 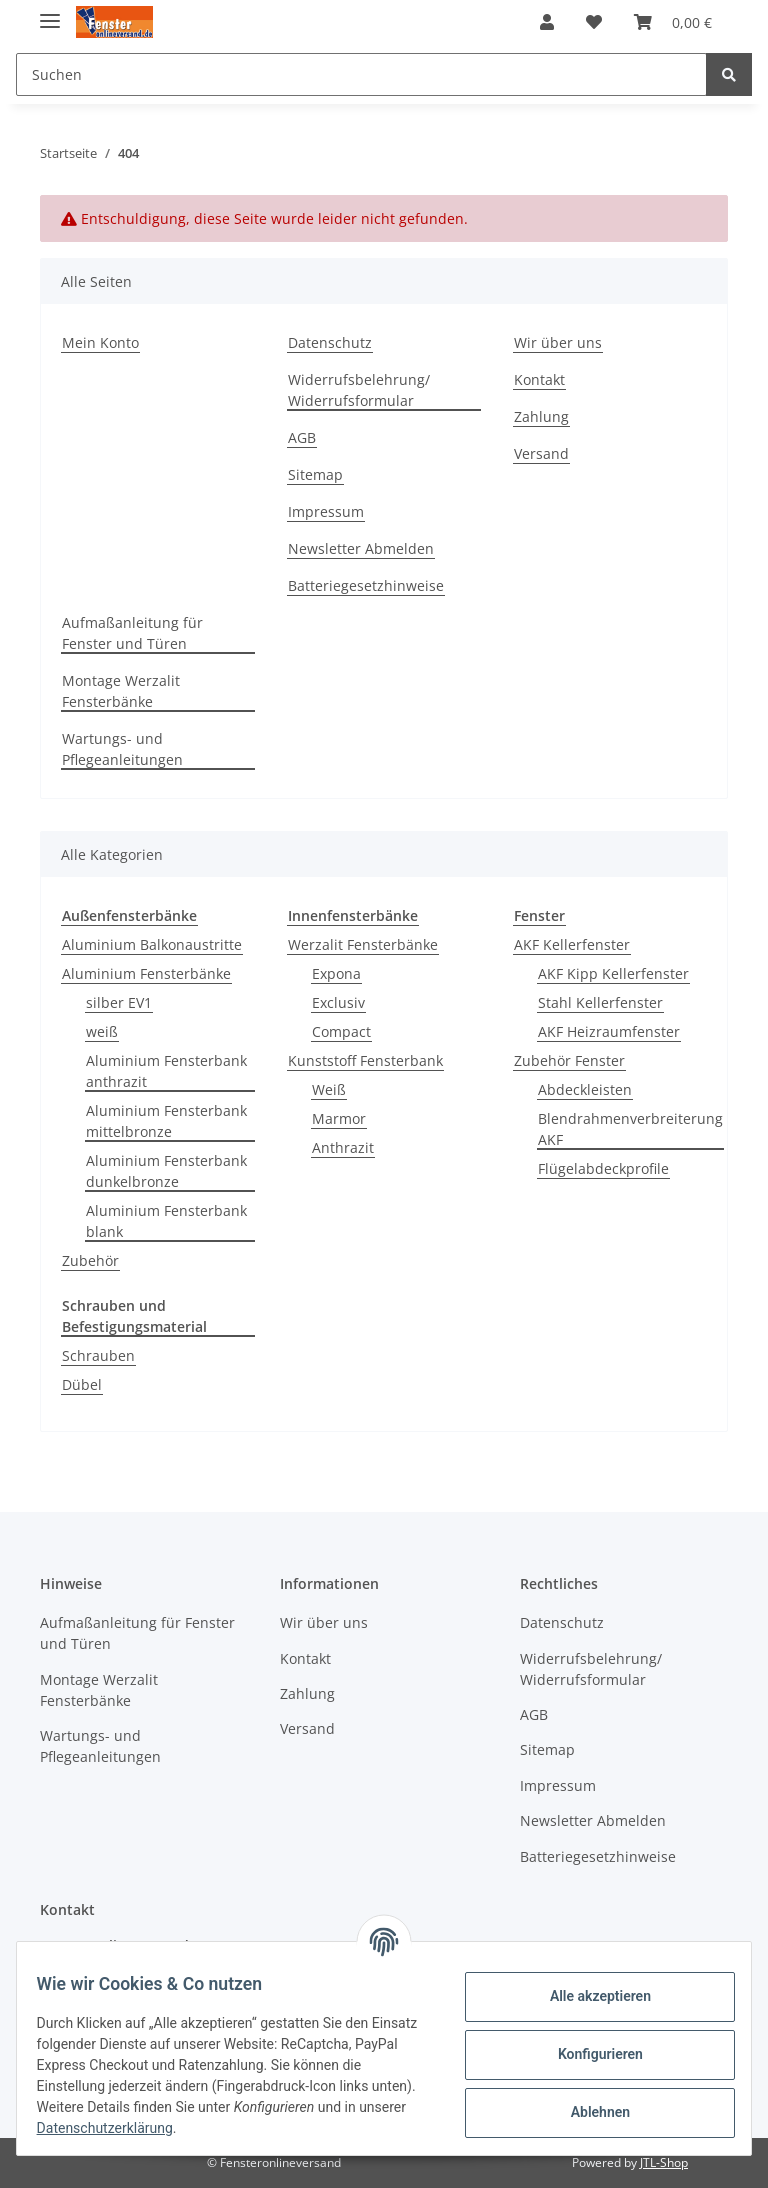 I want to click on Flügelabdeckprofile, so click(x=603, y=1168).